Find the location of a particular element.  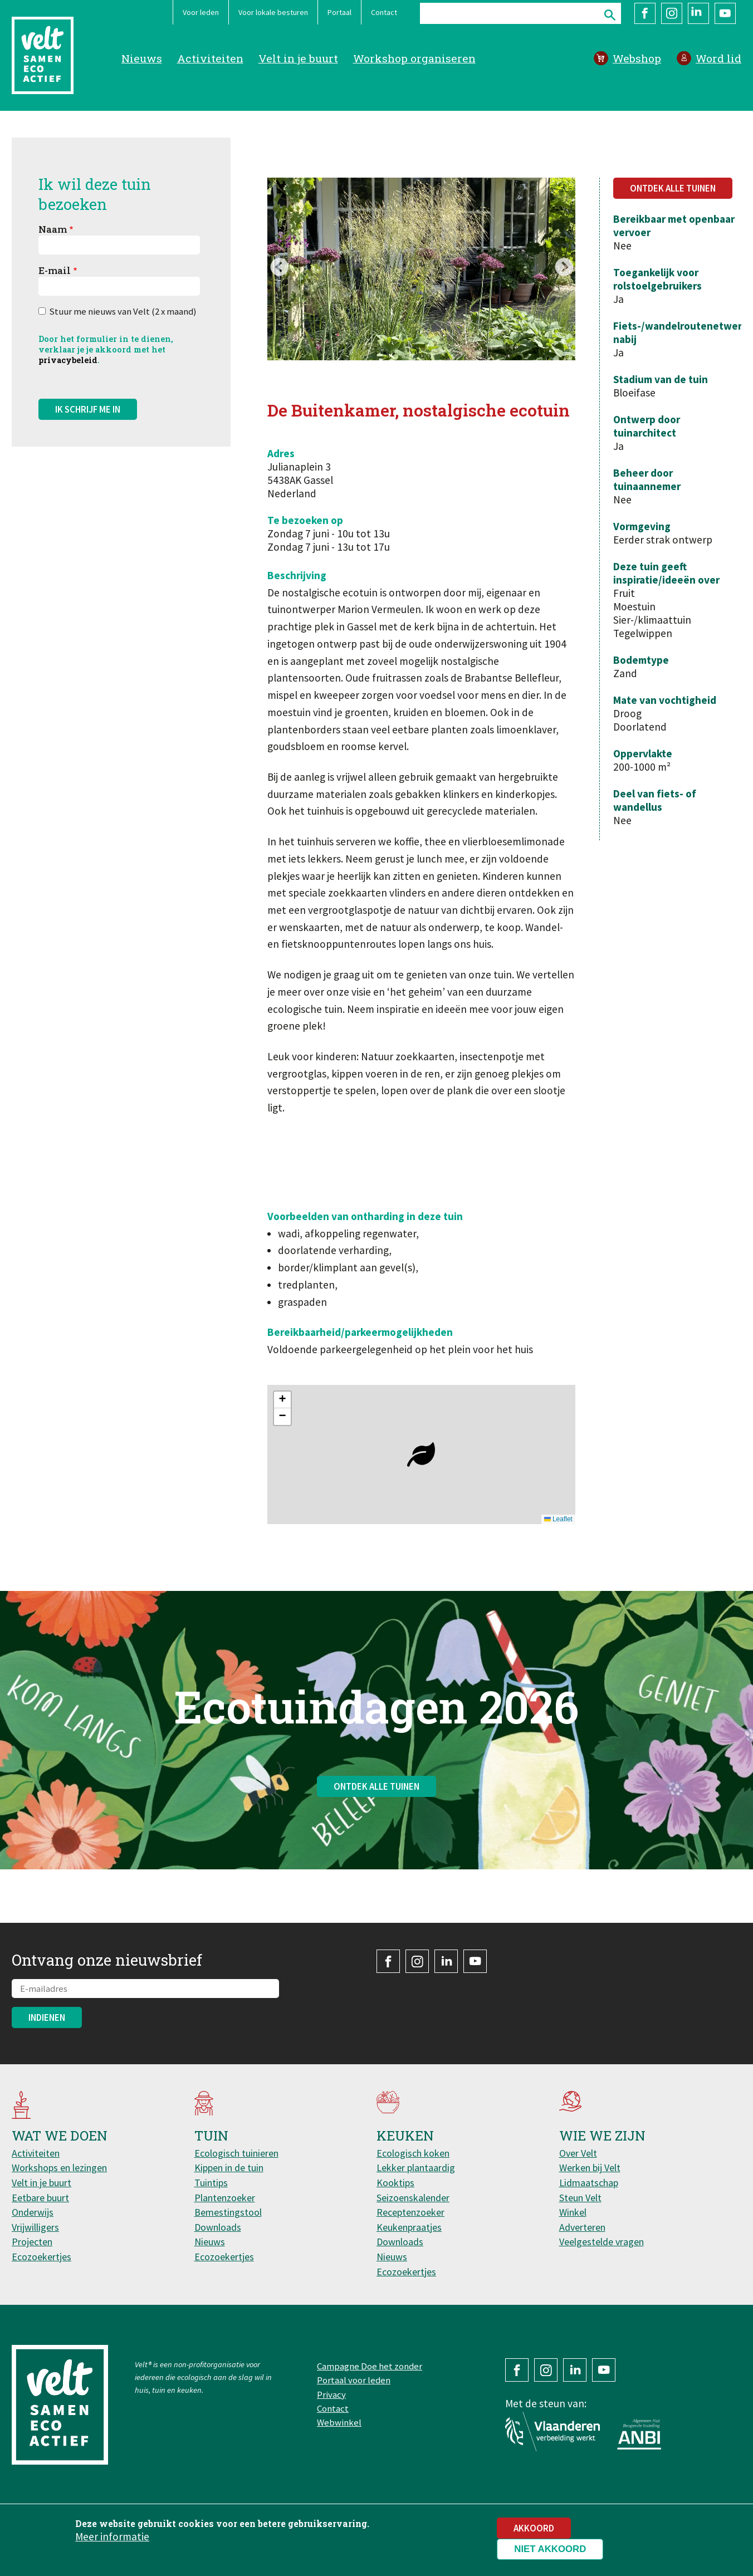

Seizoenskalender is located at coordinates (412, 2197).